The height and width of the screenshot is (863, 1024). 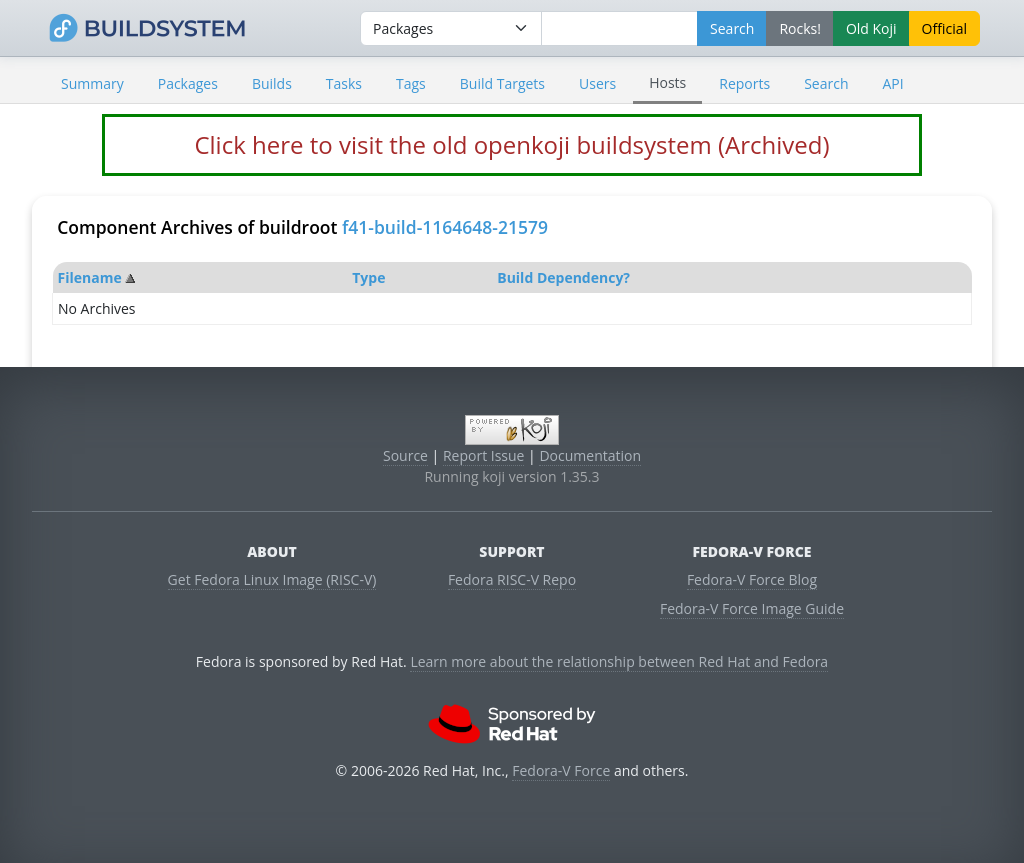 I want to click on Search, so click(x=826, y=83).